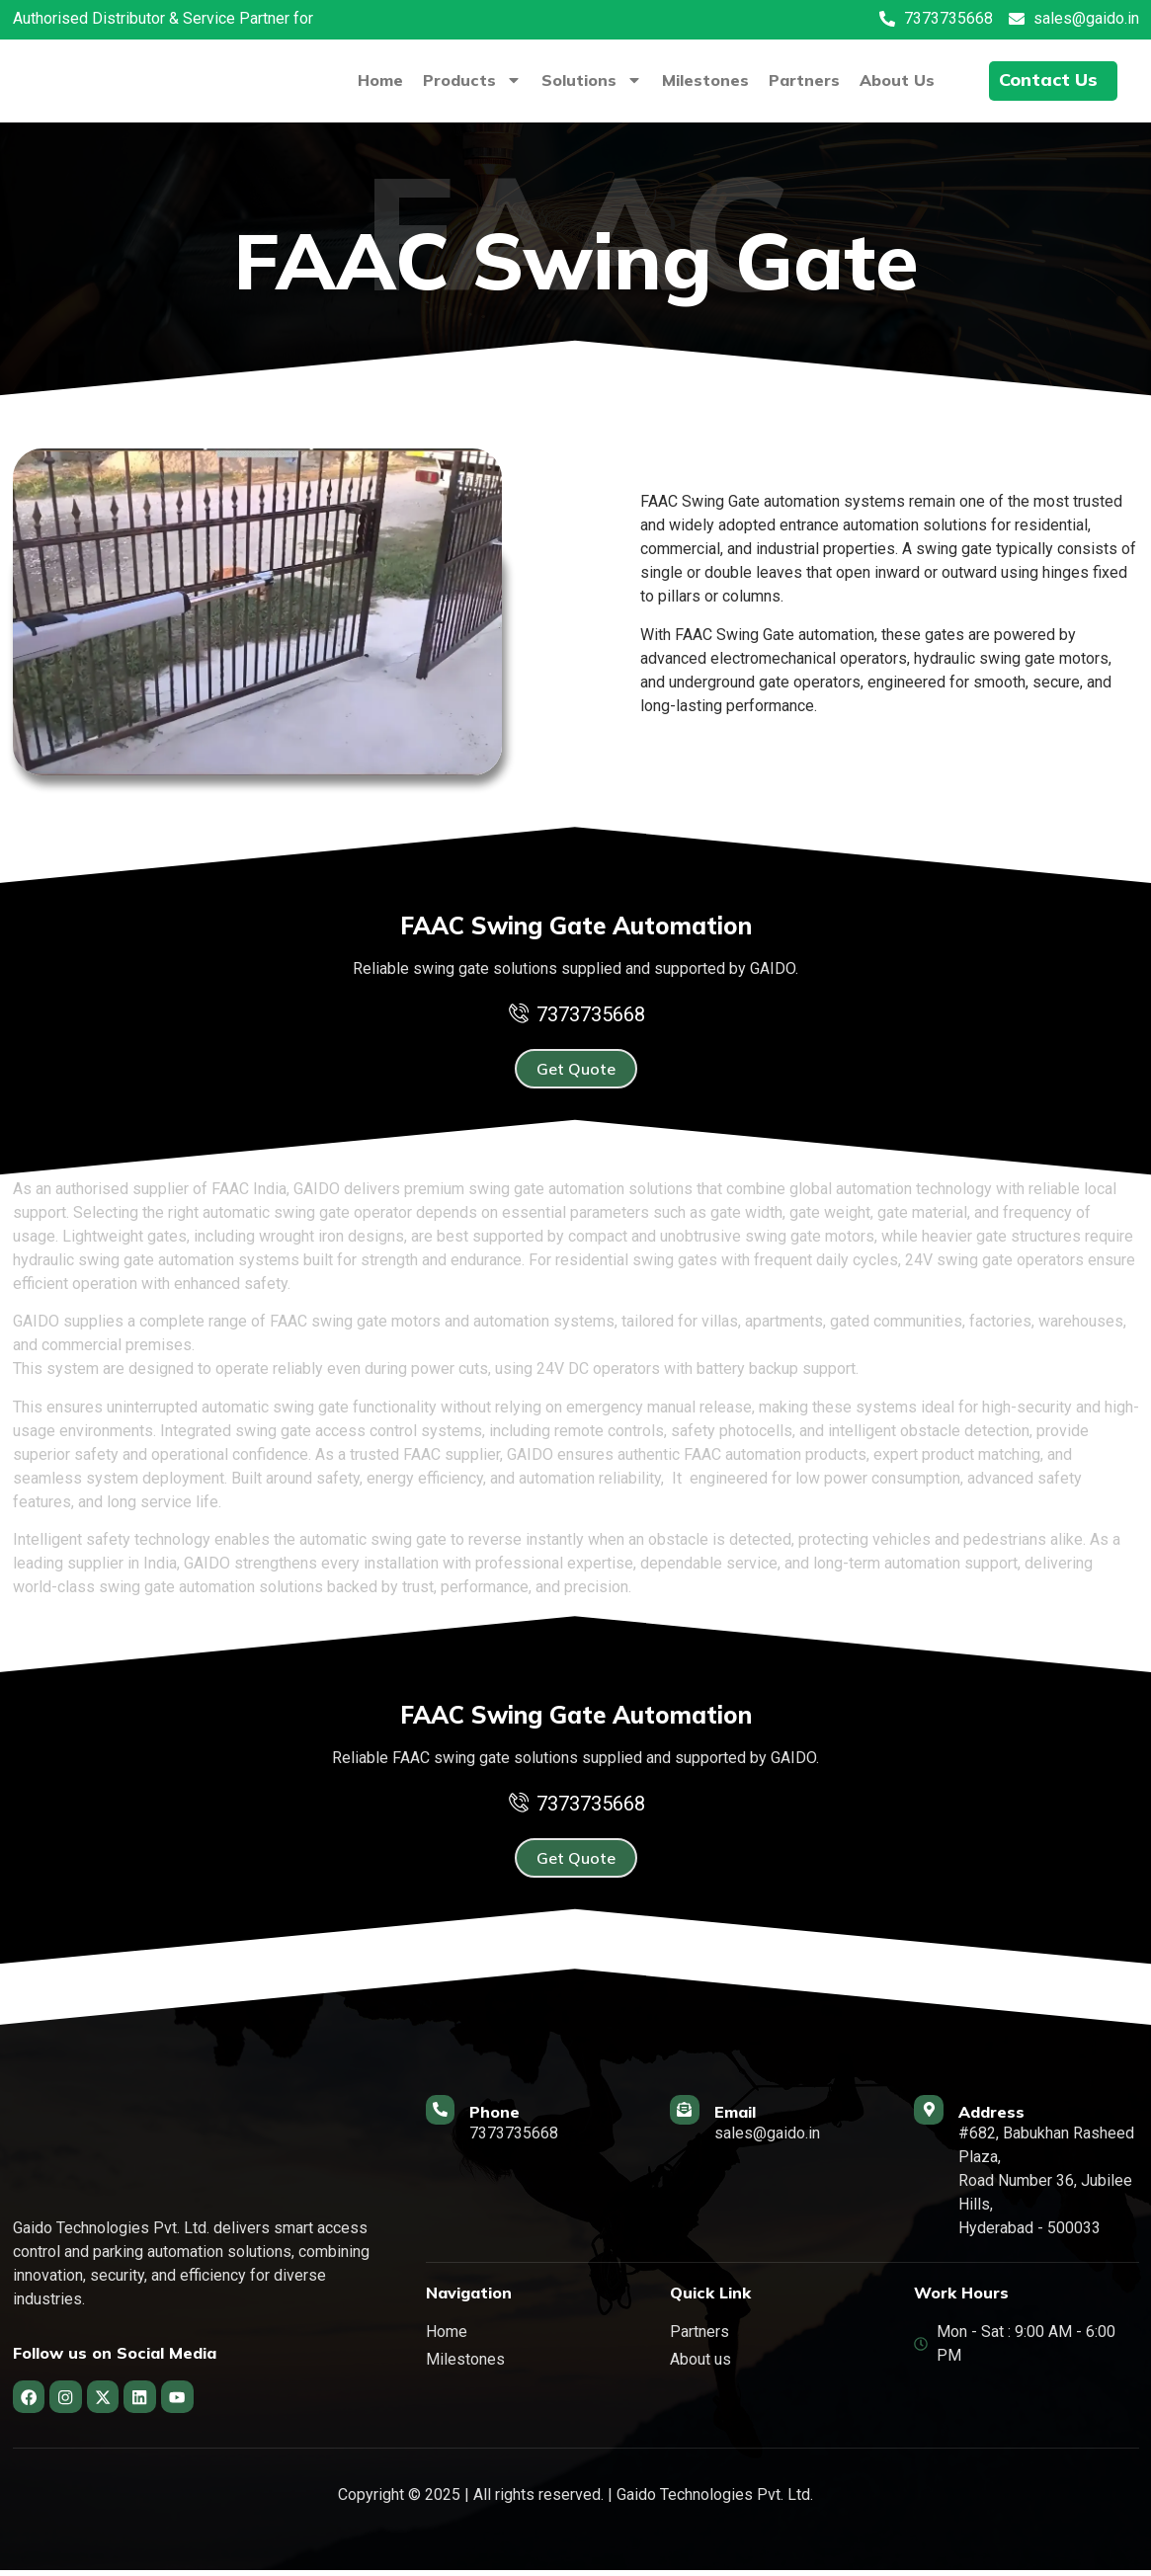 The image size is (1151, 2576). What do you see at coordinates (507, 2112) in the screenshot?
I see `Phone` at bounding box center [507, 2112].